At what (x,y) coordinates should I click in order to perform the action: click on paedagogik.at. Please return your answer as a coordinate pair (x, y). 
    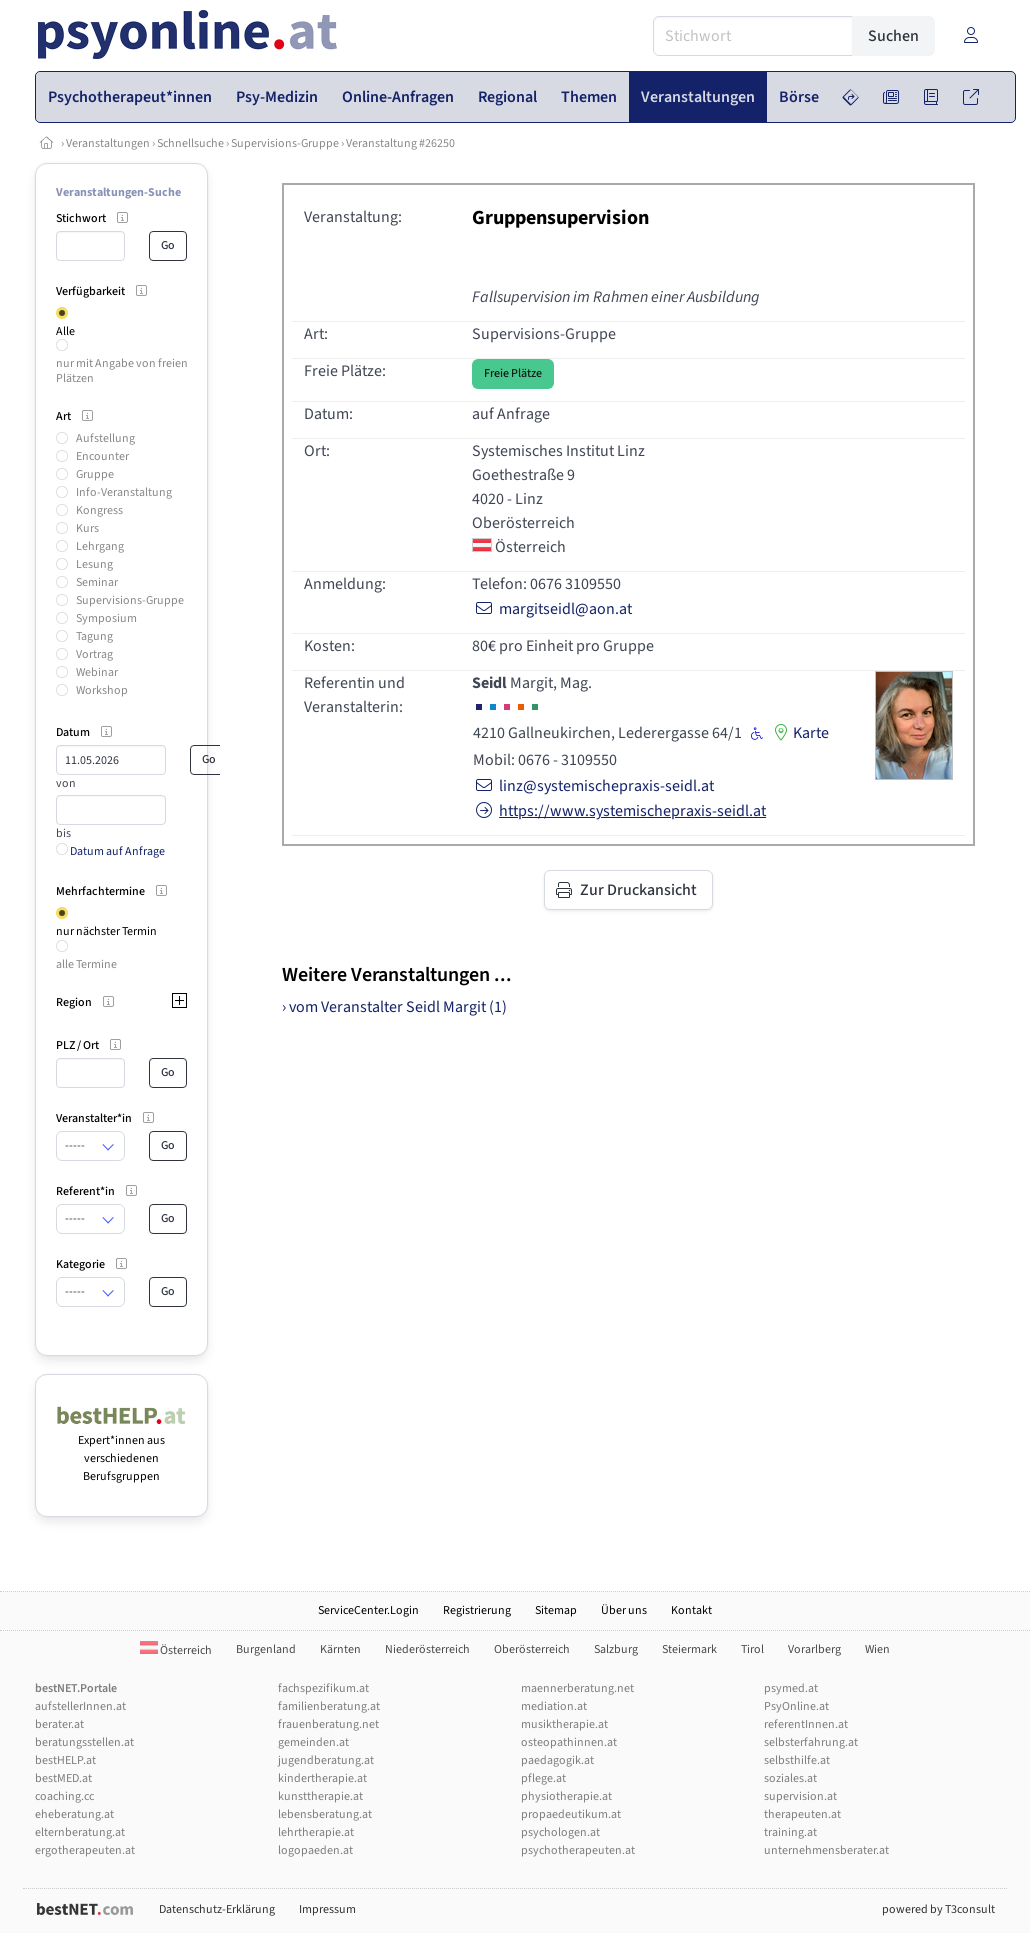
    Looking at the image, I should click on (557, 1760).